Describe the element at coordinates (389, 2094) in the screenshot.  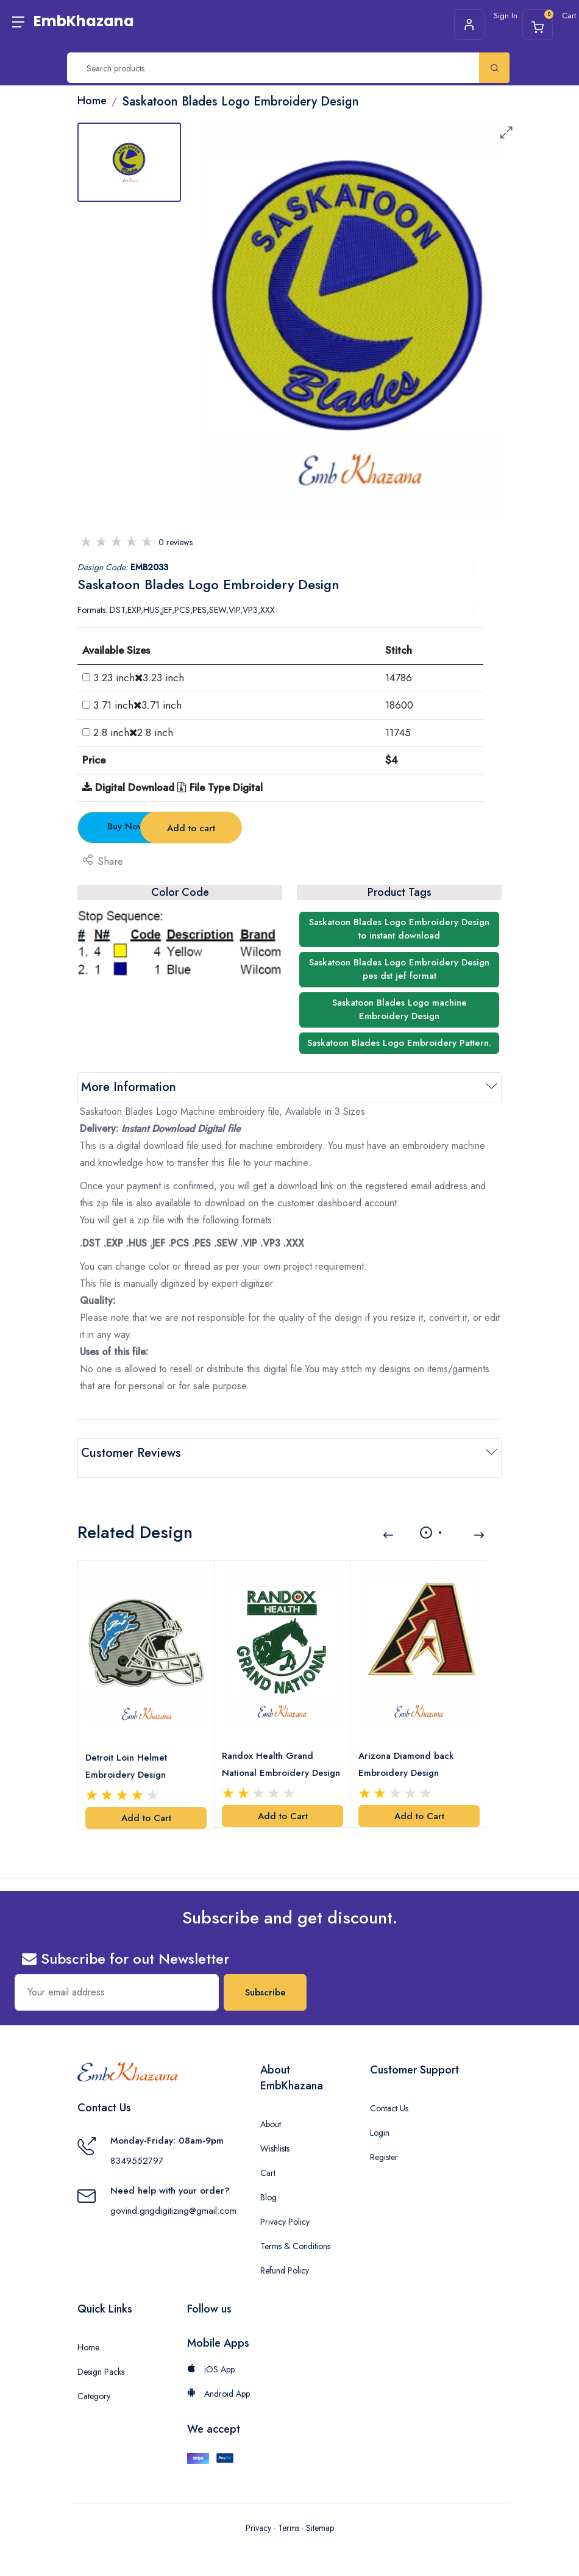
I see `Contact Us` at that location.